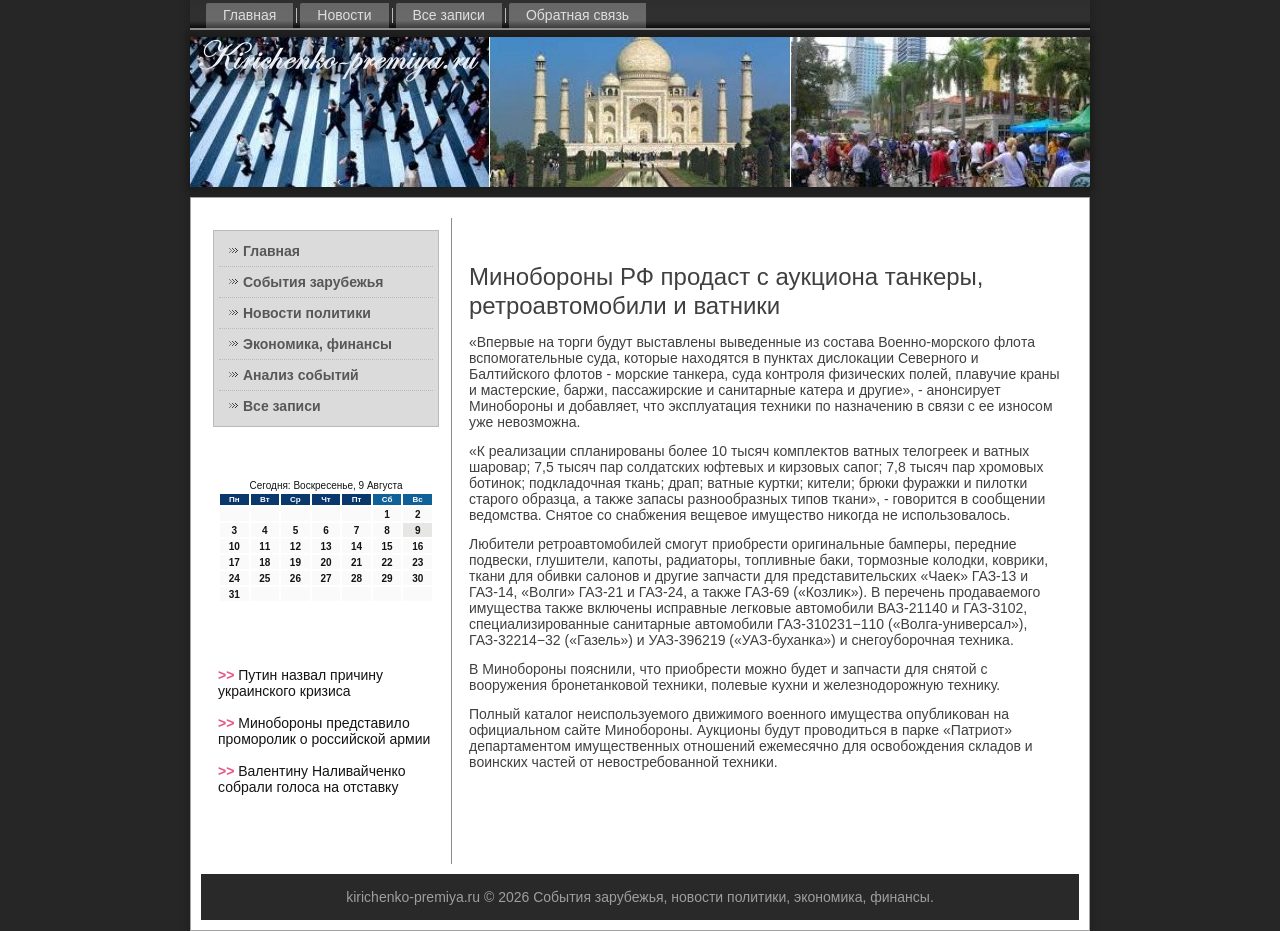 This screenshot has height=931, width=1280. What do you see at coordinates (234, 562) in the screenshot?
I see `17` at bounding box center [234, 562].